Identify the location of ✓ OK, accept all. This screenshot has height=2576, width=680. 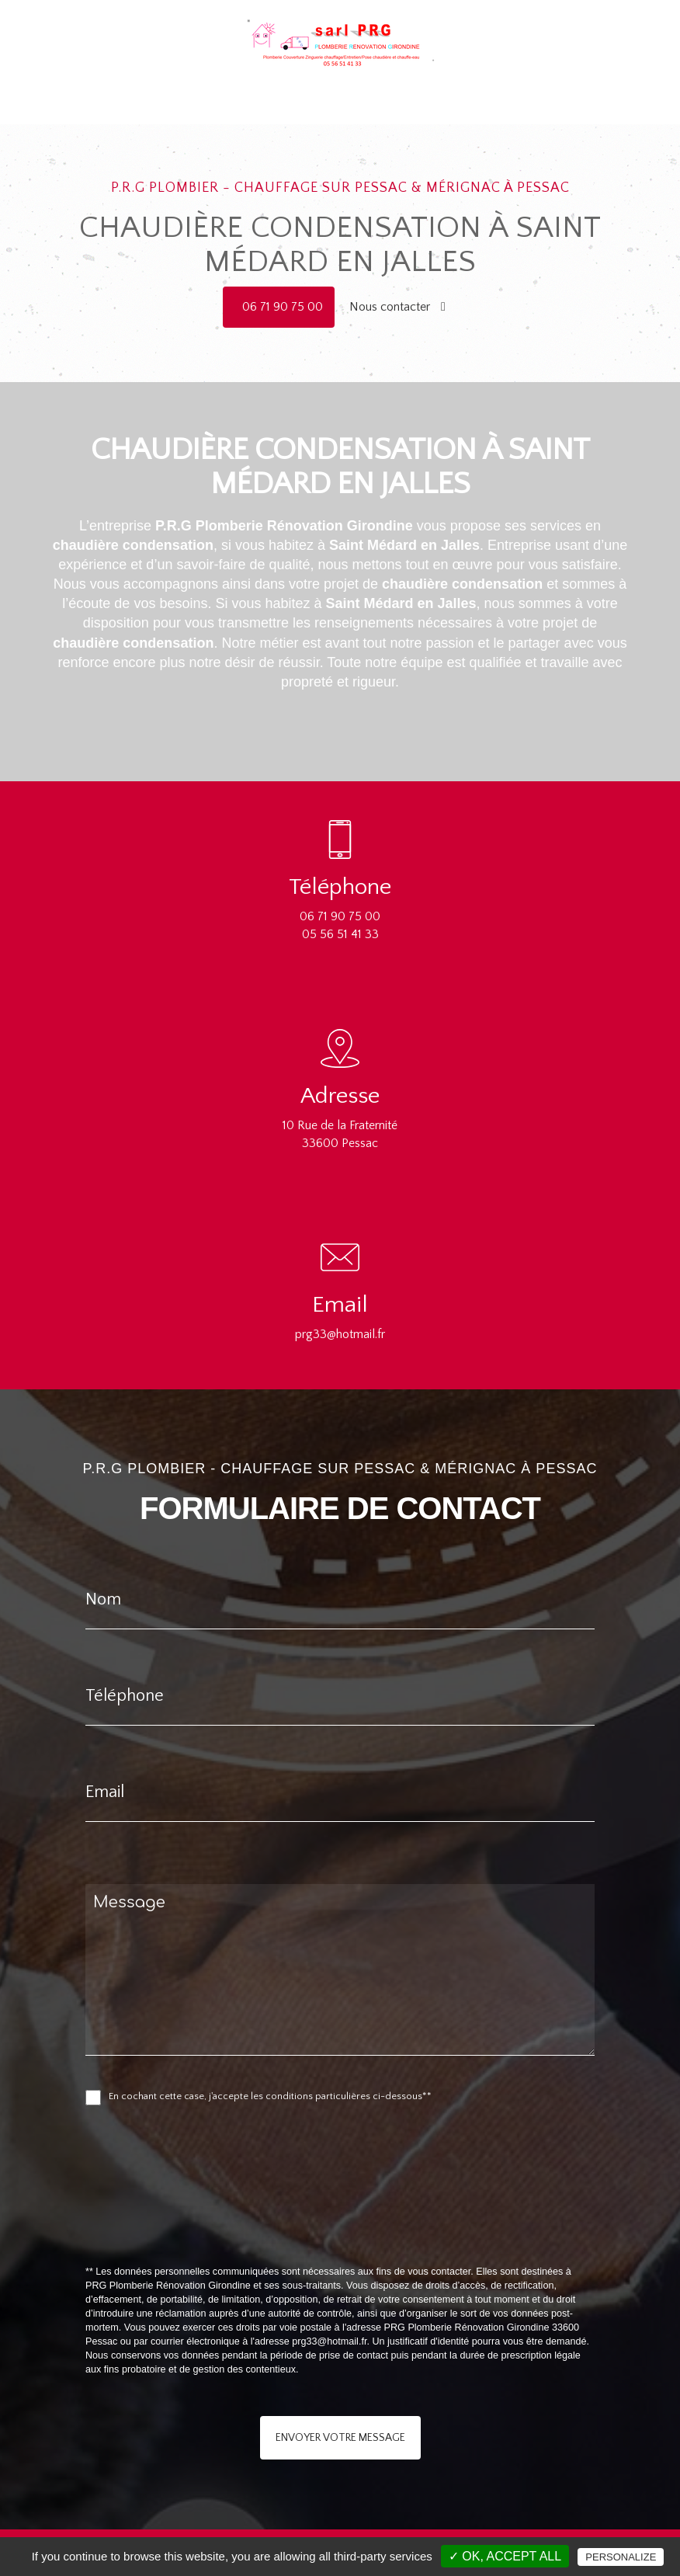
(505, 2556).